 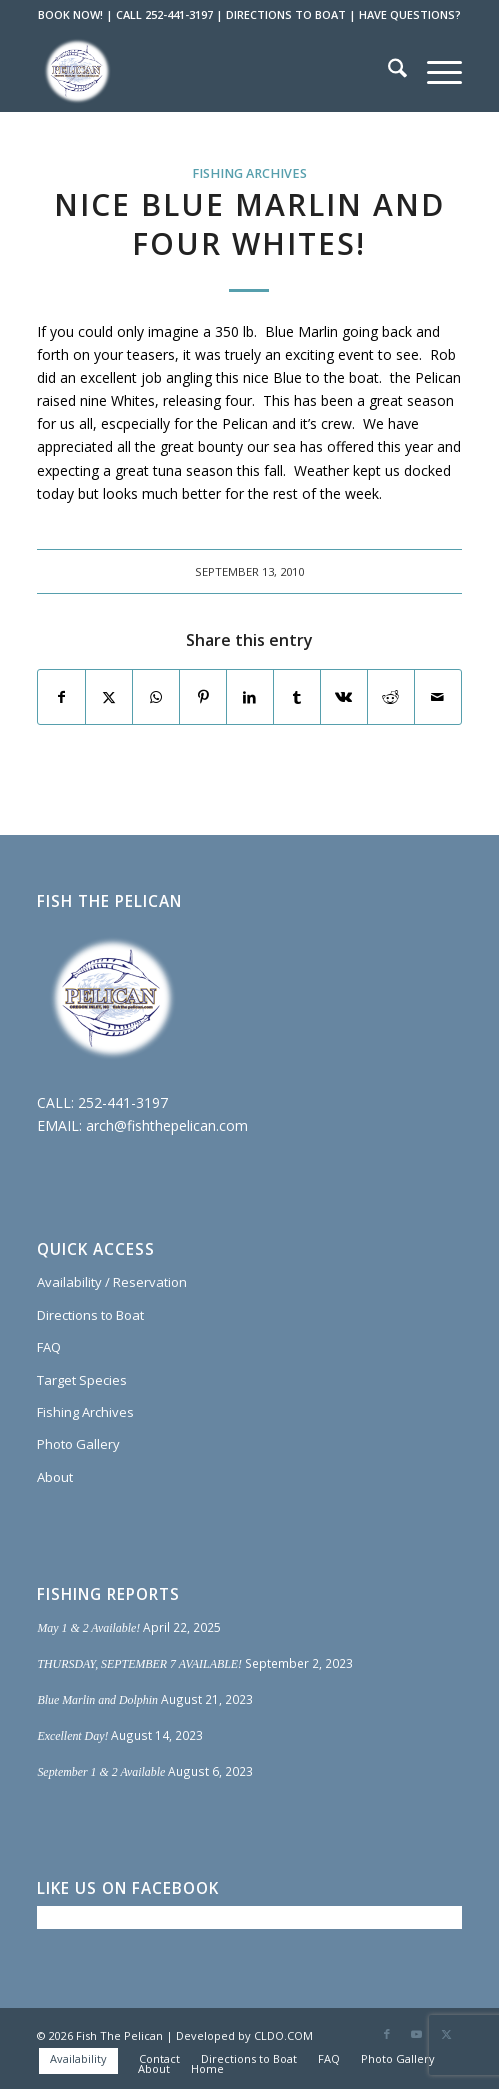 I want to click on [Fish The Pelican], so click(x=206, y=71).